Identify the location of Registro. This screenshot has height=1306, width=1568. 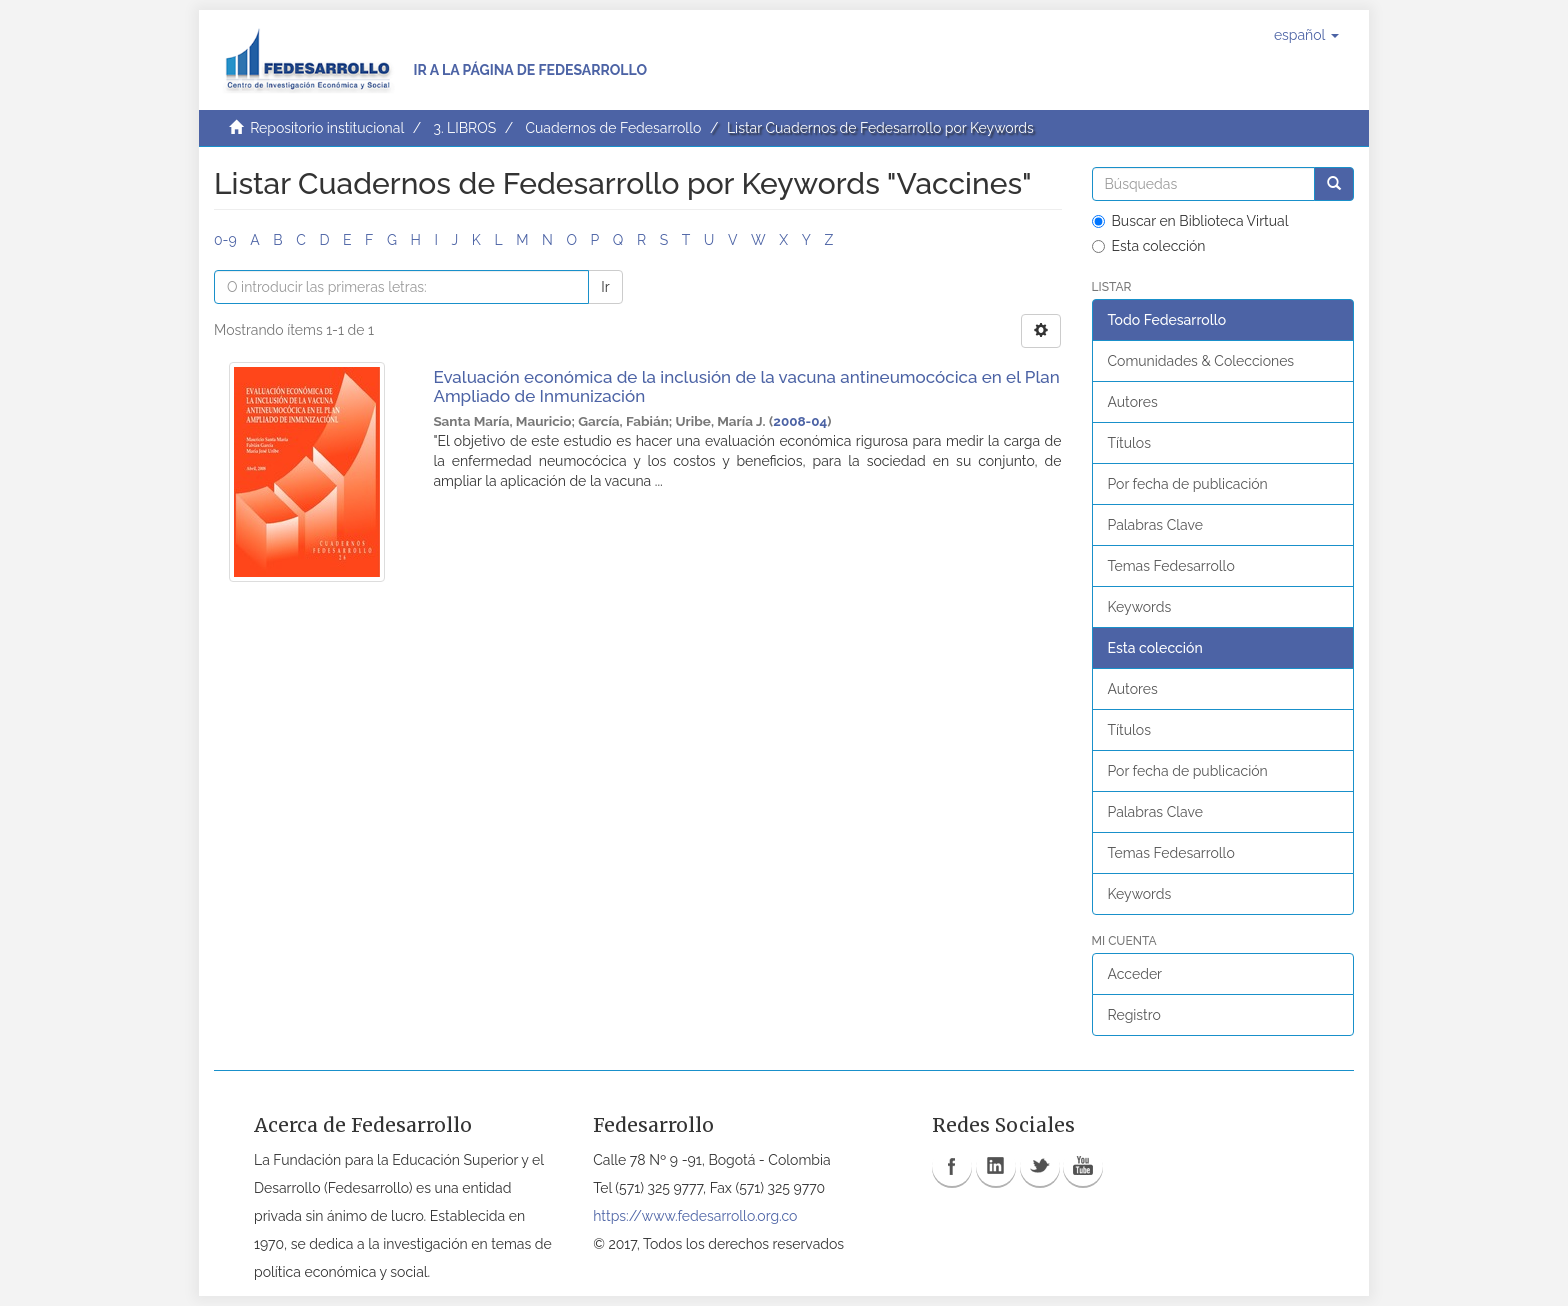
(1134, 1015).